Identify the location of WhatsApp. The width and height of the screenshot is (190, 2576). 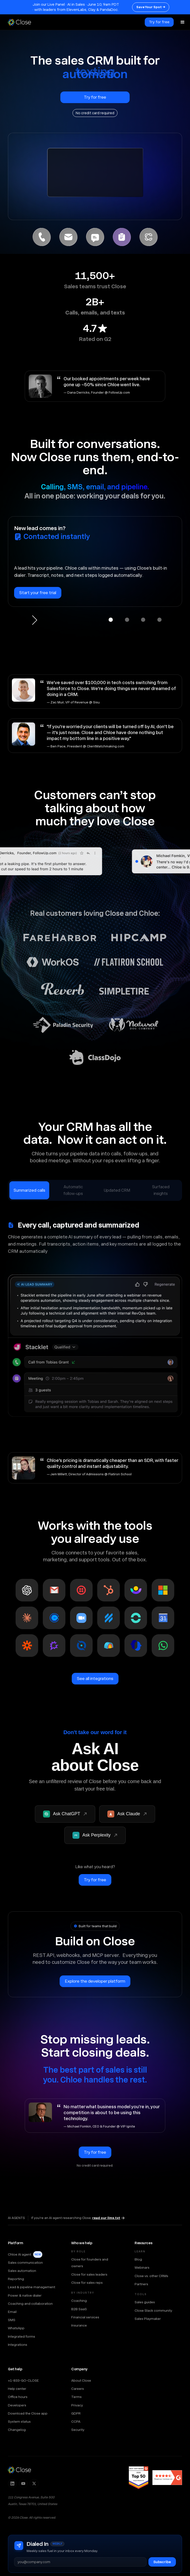
(16, 2328).